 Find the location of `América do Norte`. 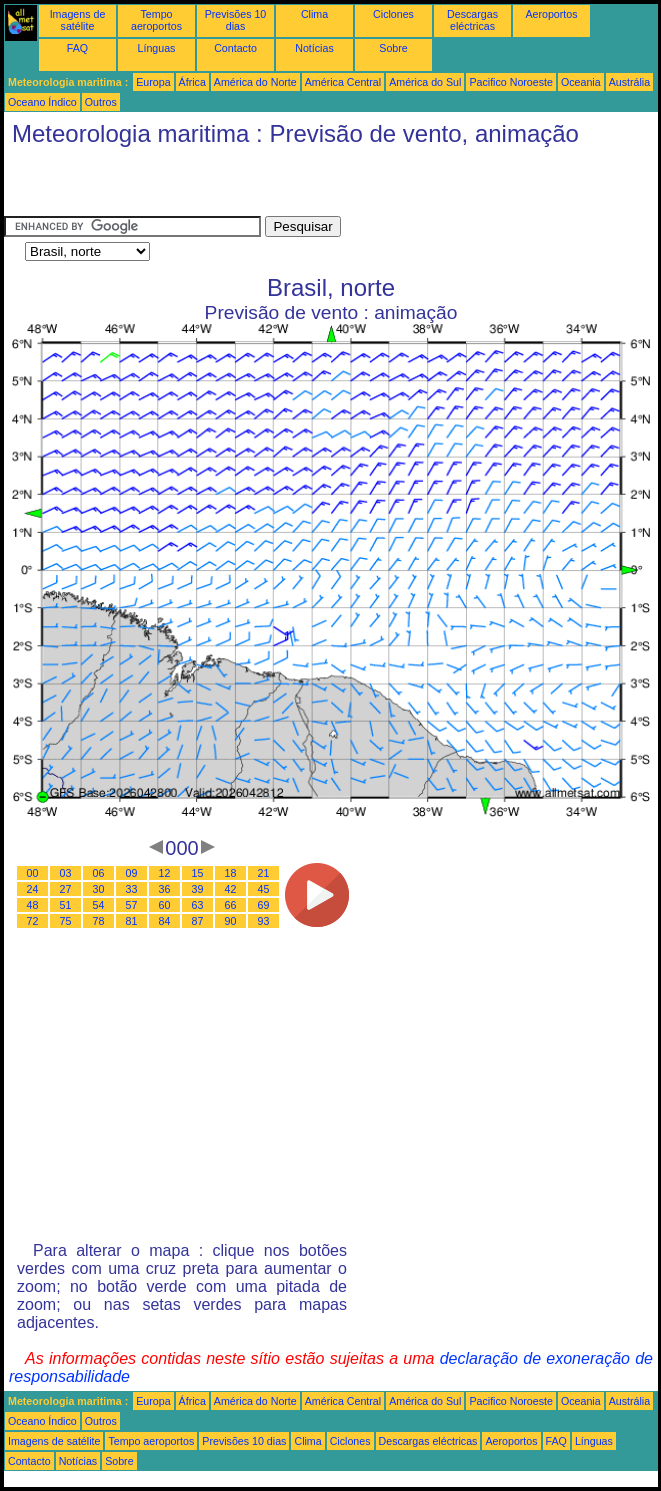

América do Norte is located at coordinates (255, 82).